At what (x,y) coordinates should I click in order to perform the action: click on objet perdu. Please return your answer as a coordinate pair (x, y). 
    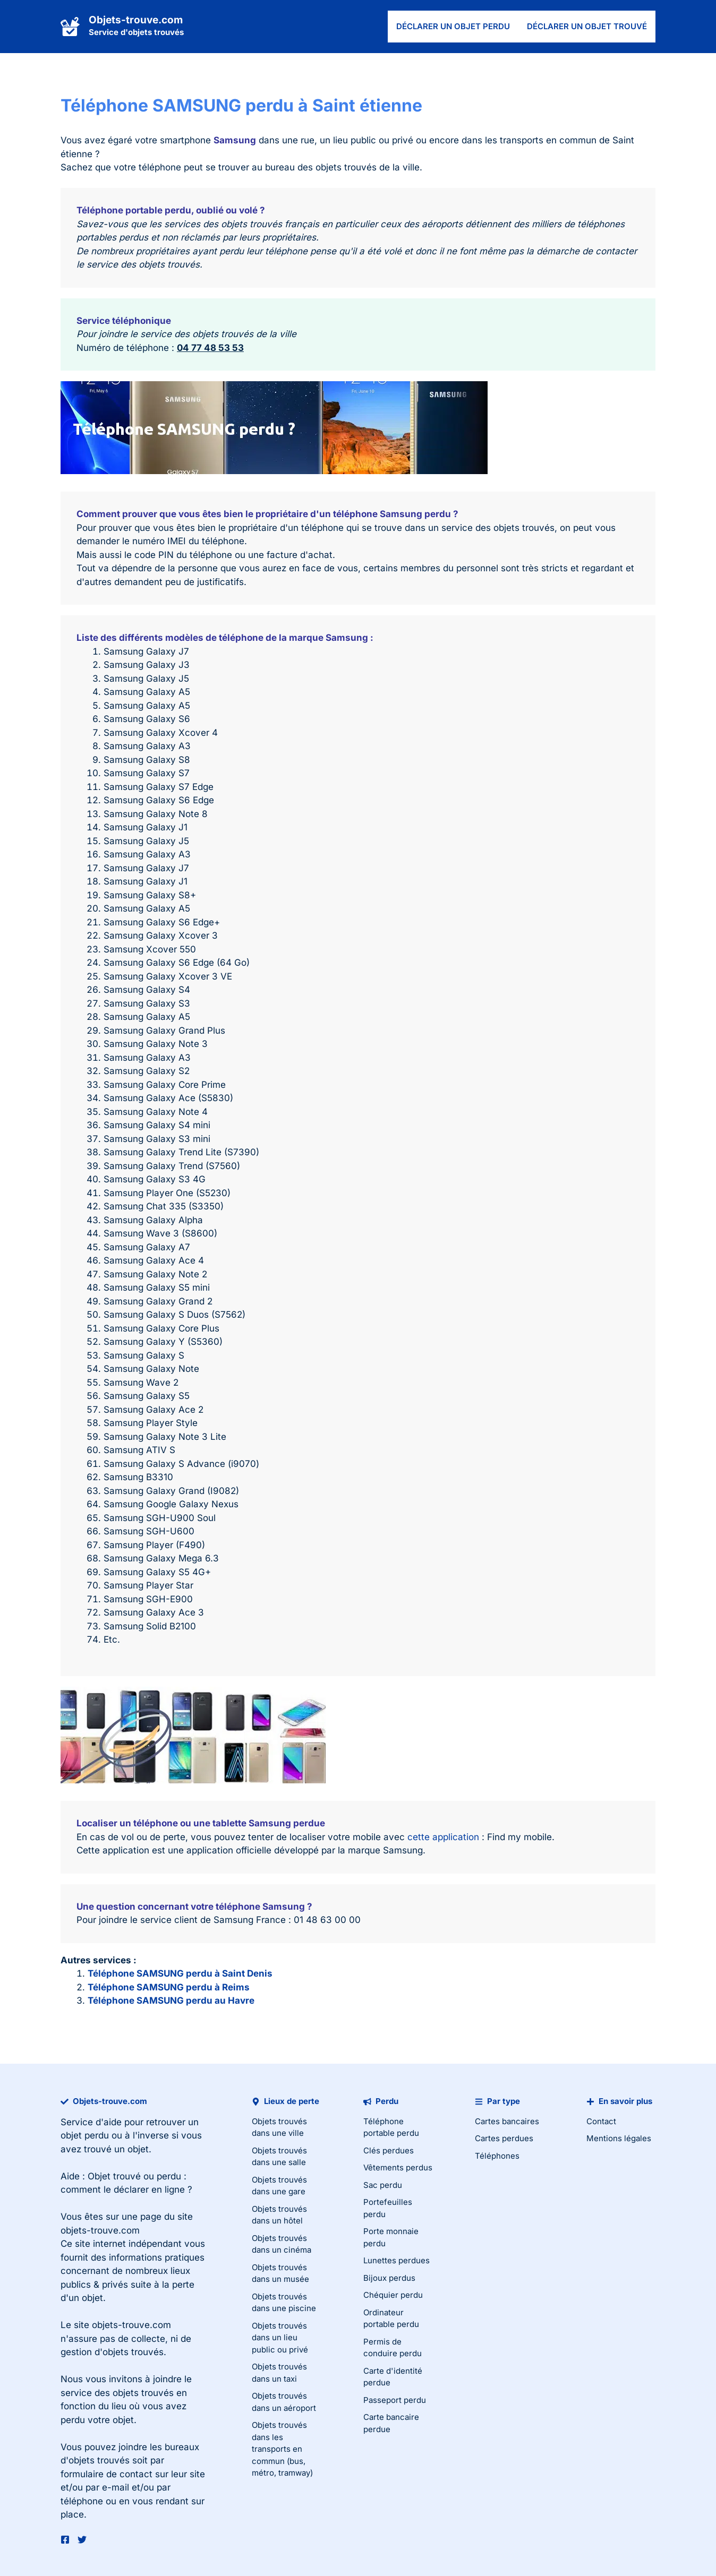
    Looking at the image, I should click on (85, 2135).